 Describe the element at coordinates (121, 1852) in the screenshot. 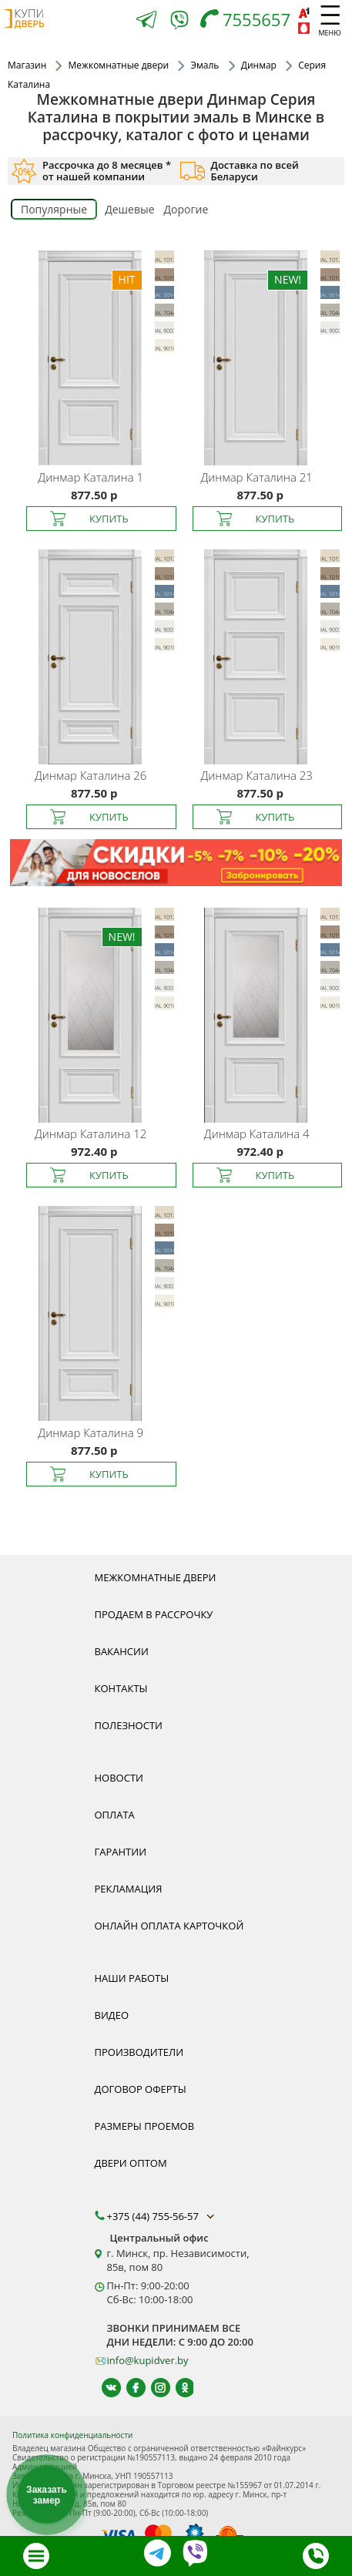

I see `Гарантии` at that location.